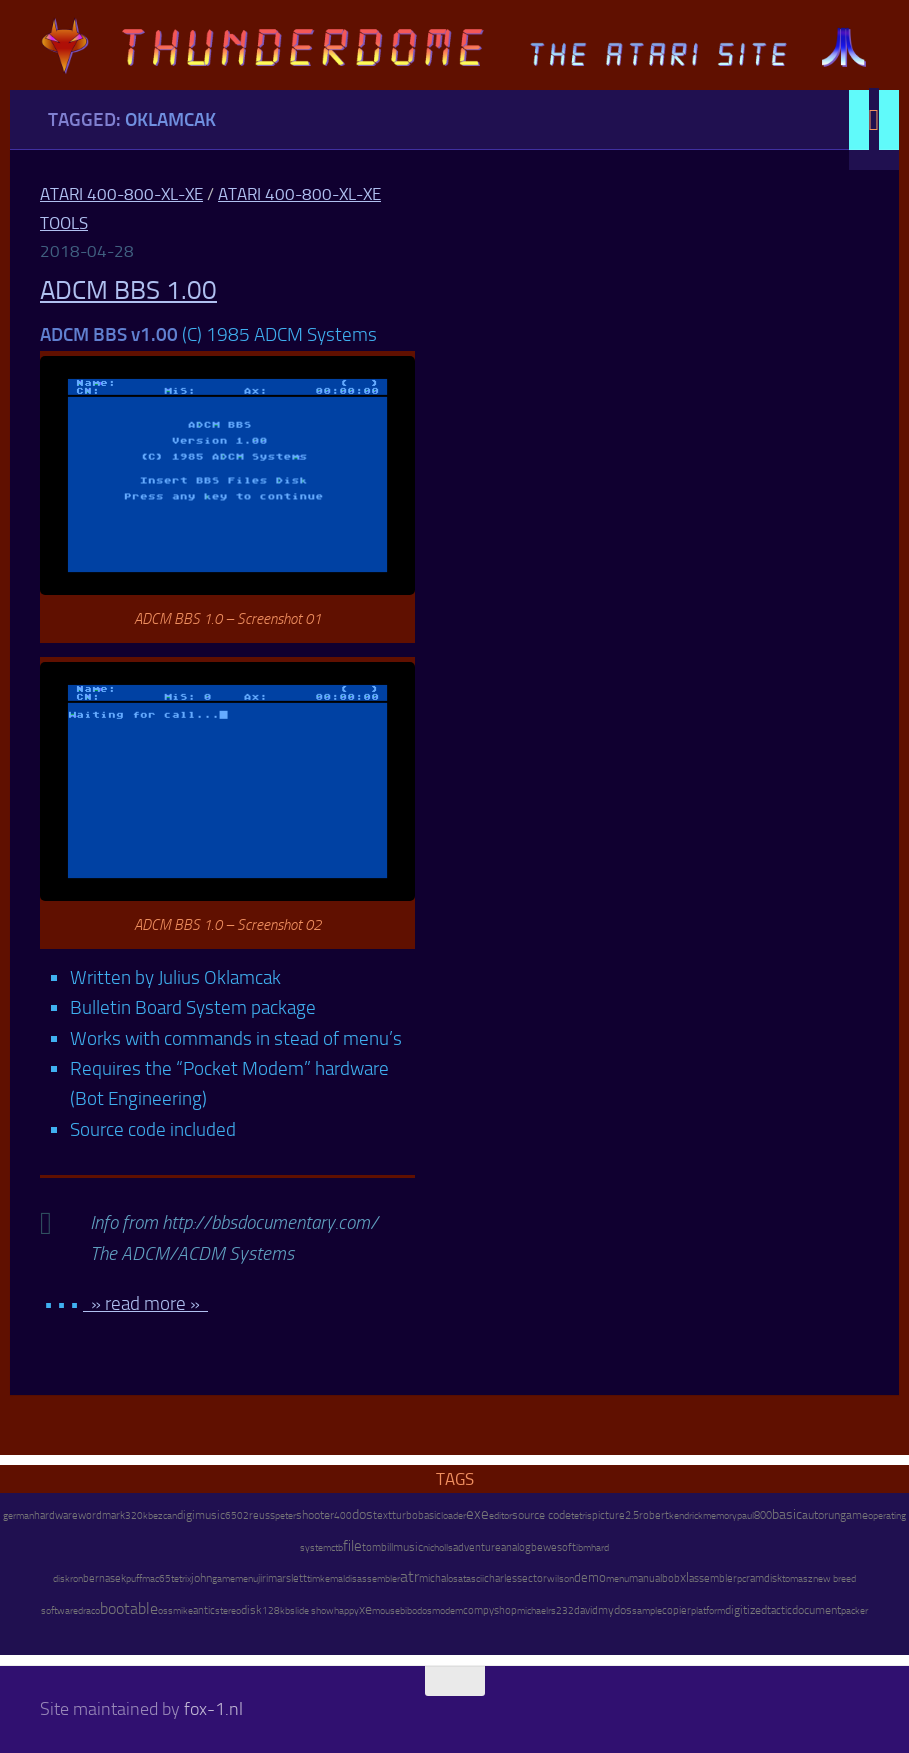 The height and width of the screenshot is (1753, 909). I want to click on mouse [mouse (6 items)], so click(386, 1611).